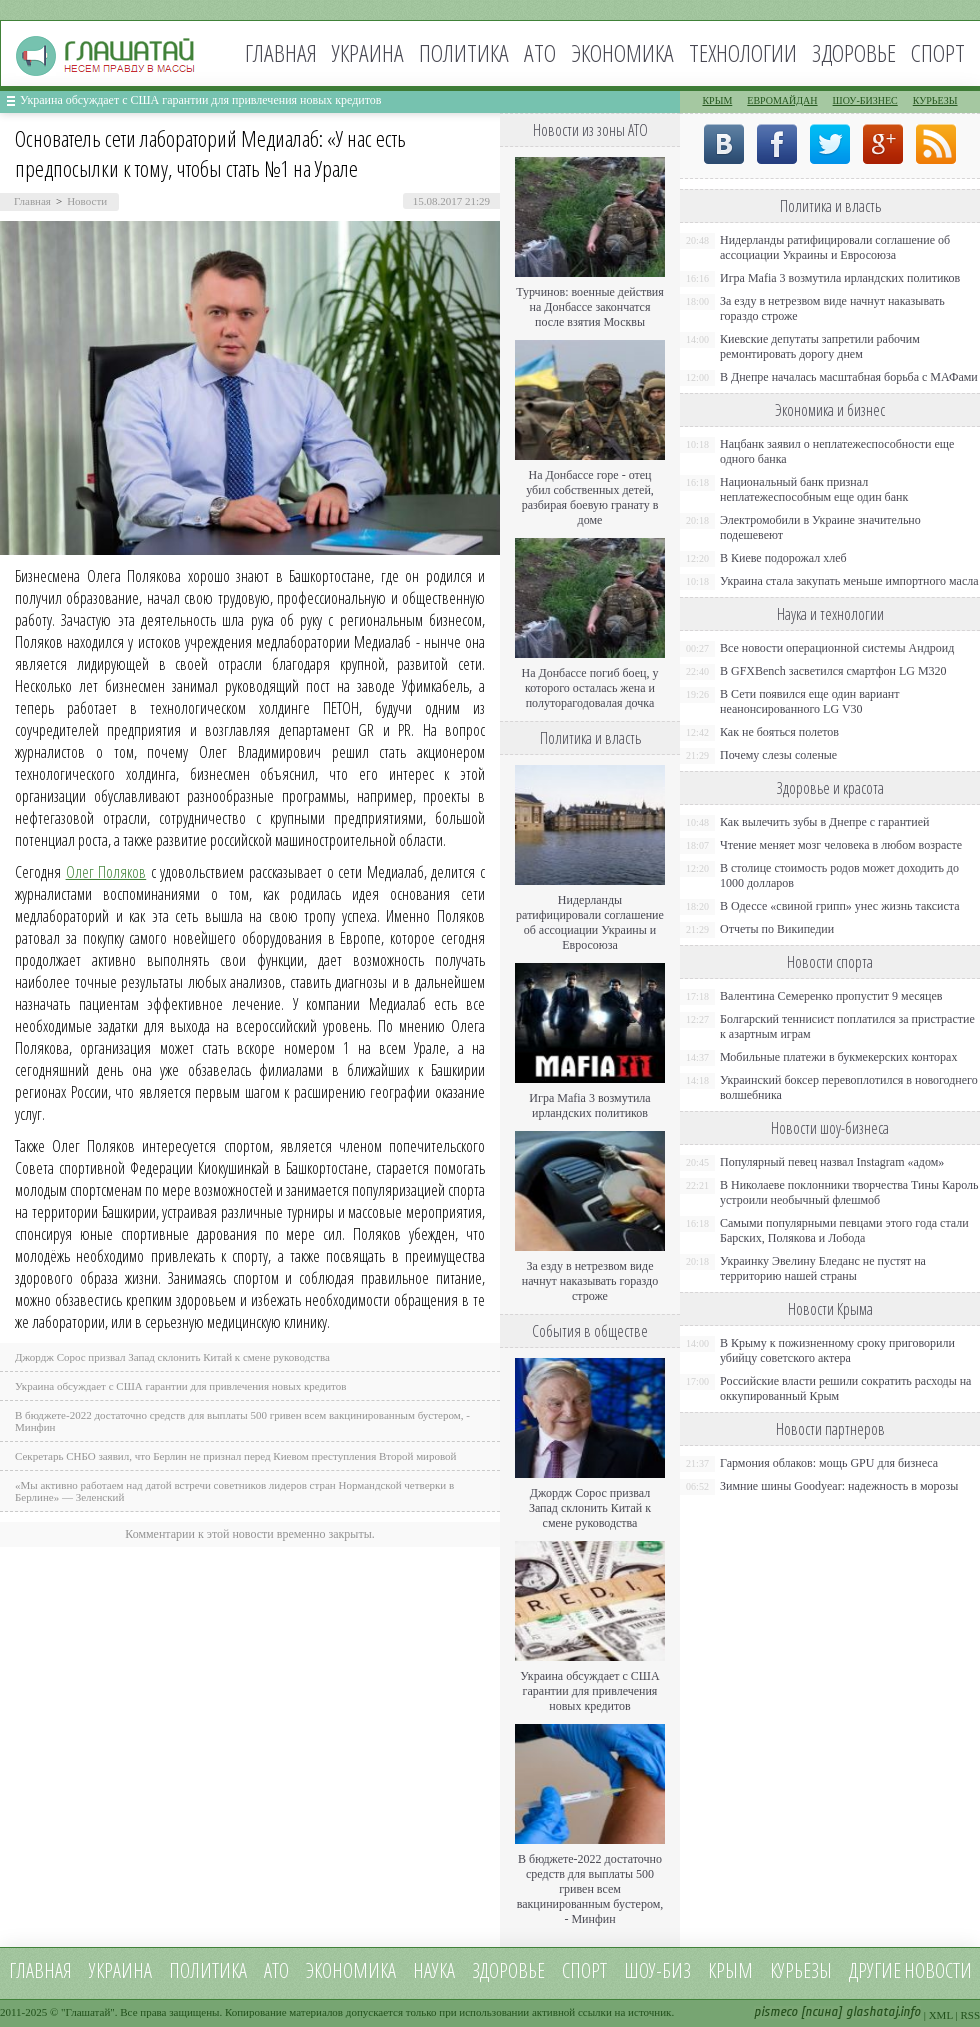 The image size is (980, 2027). What do you see at coordinates (875, 1970) in the screenshot?
I see `Другие` at bounding box center [875, 1970].